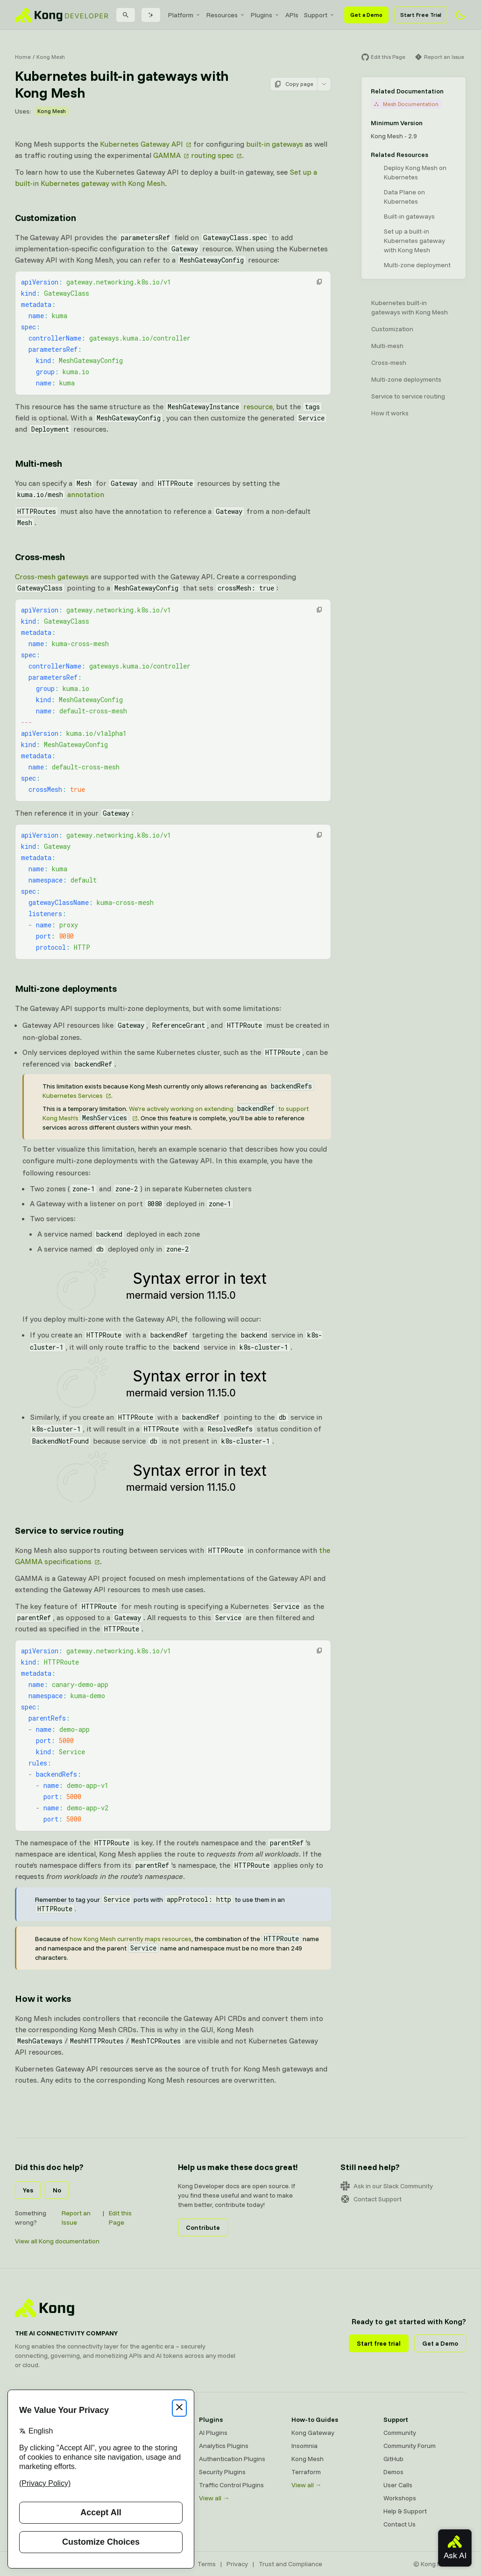 The image size is (481, 2576). What do you see at coordinates (76, 2218) in the screenshot?
I see `Report an Issue` at bounding box center [76, 2218].